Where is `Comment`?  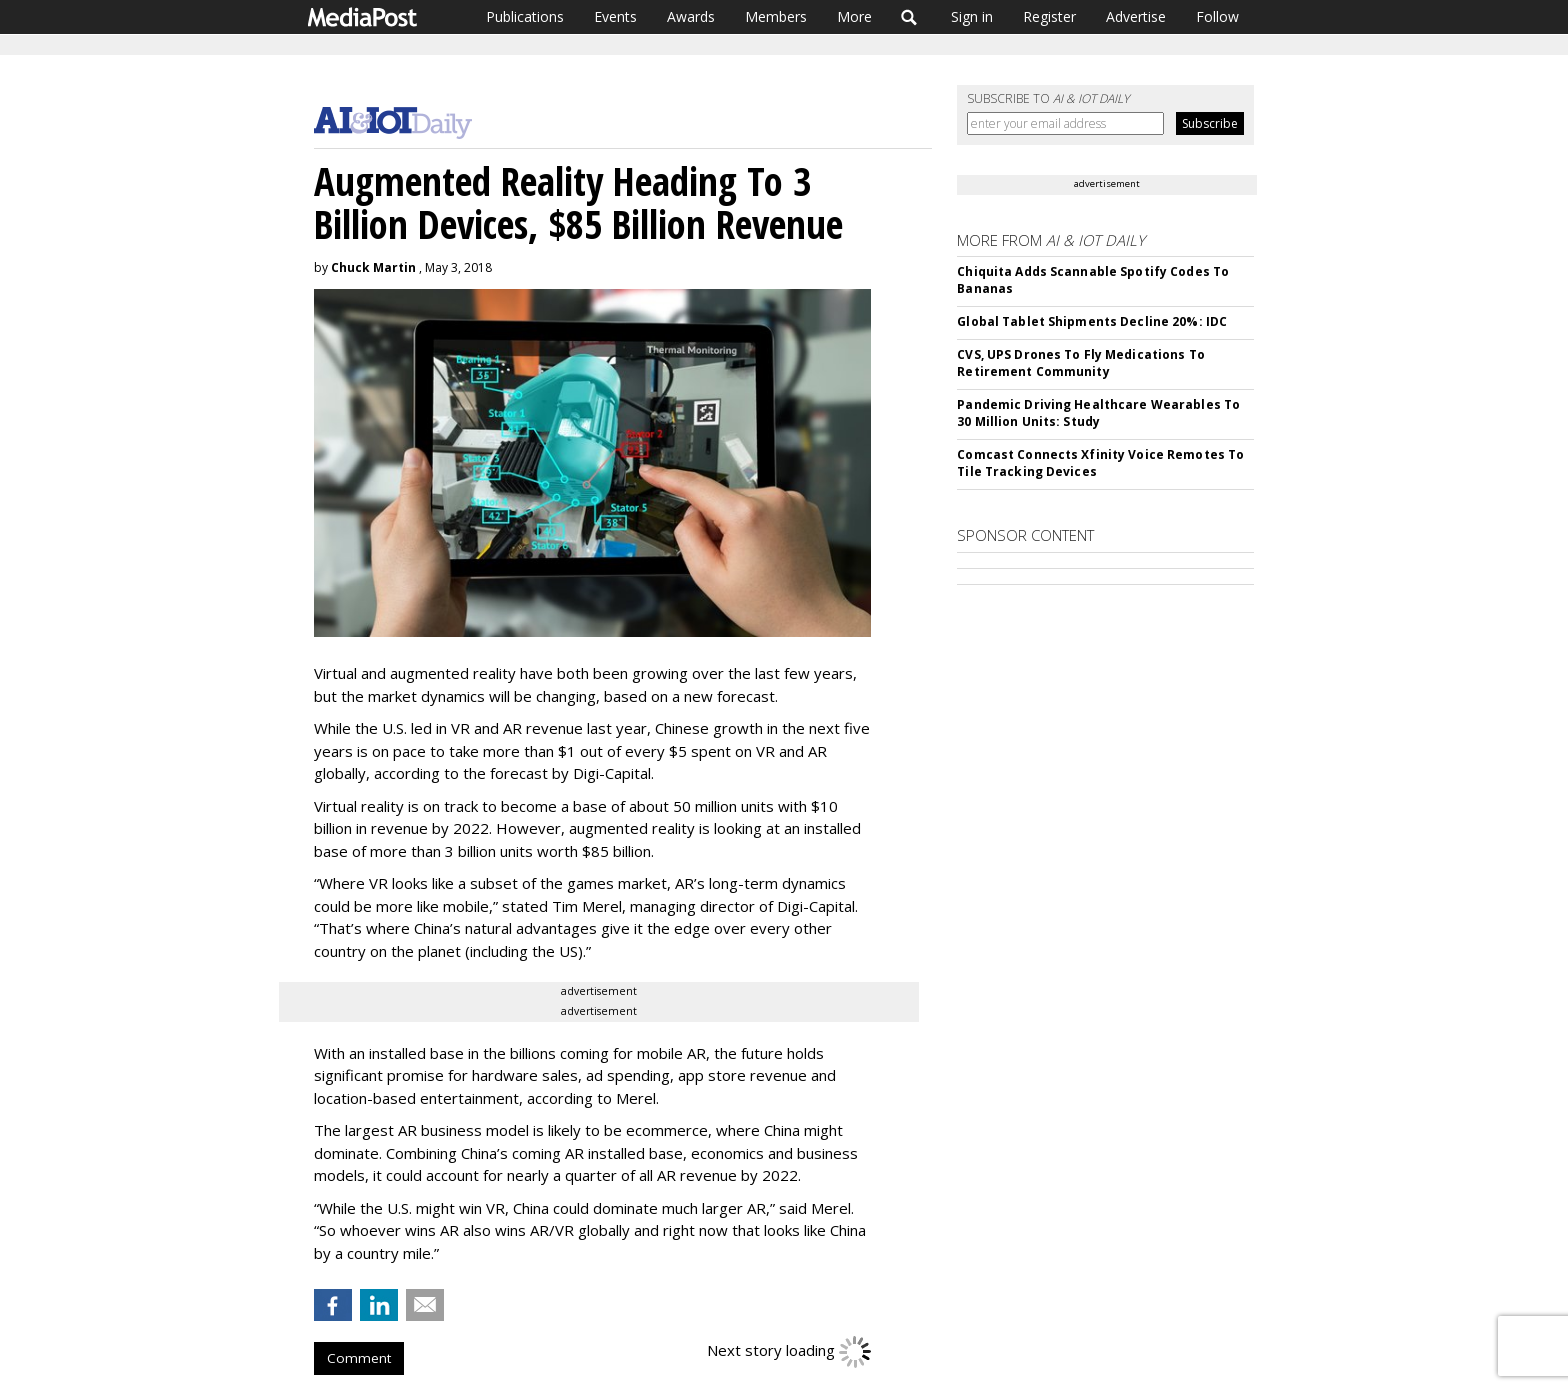 Comment is located at coordinates (359, 1358).